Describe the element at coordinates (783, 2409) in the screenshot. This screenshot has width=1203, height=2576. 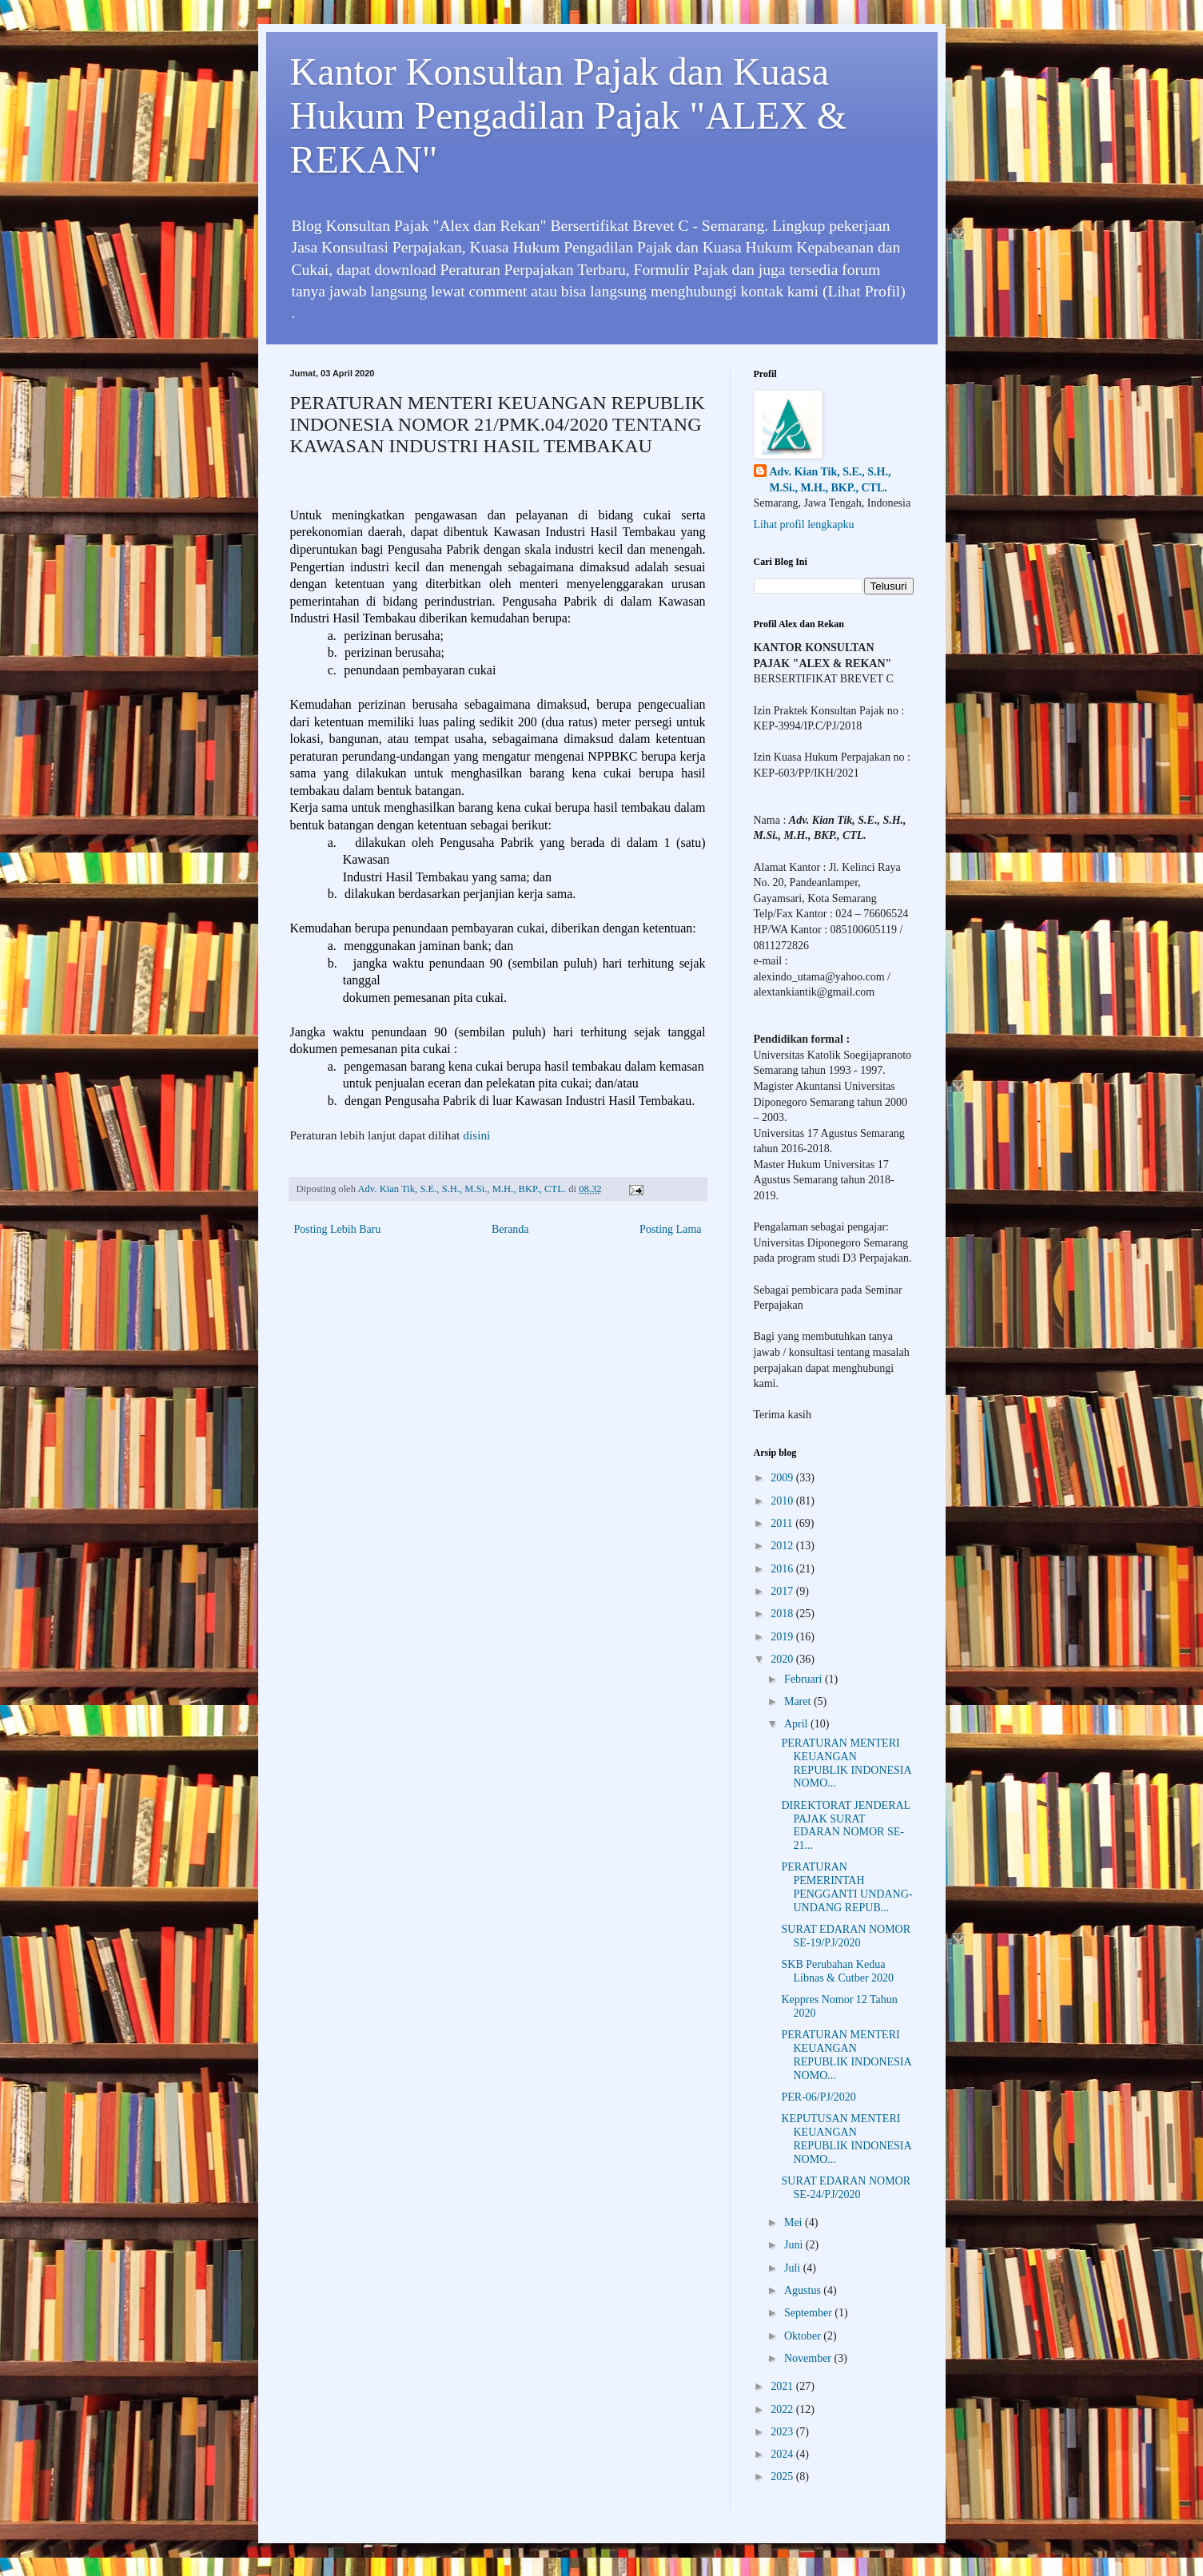
I see `2022` at that location.